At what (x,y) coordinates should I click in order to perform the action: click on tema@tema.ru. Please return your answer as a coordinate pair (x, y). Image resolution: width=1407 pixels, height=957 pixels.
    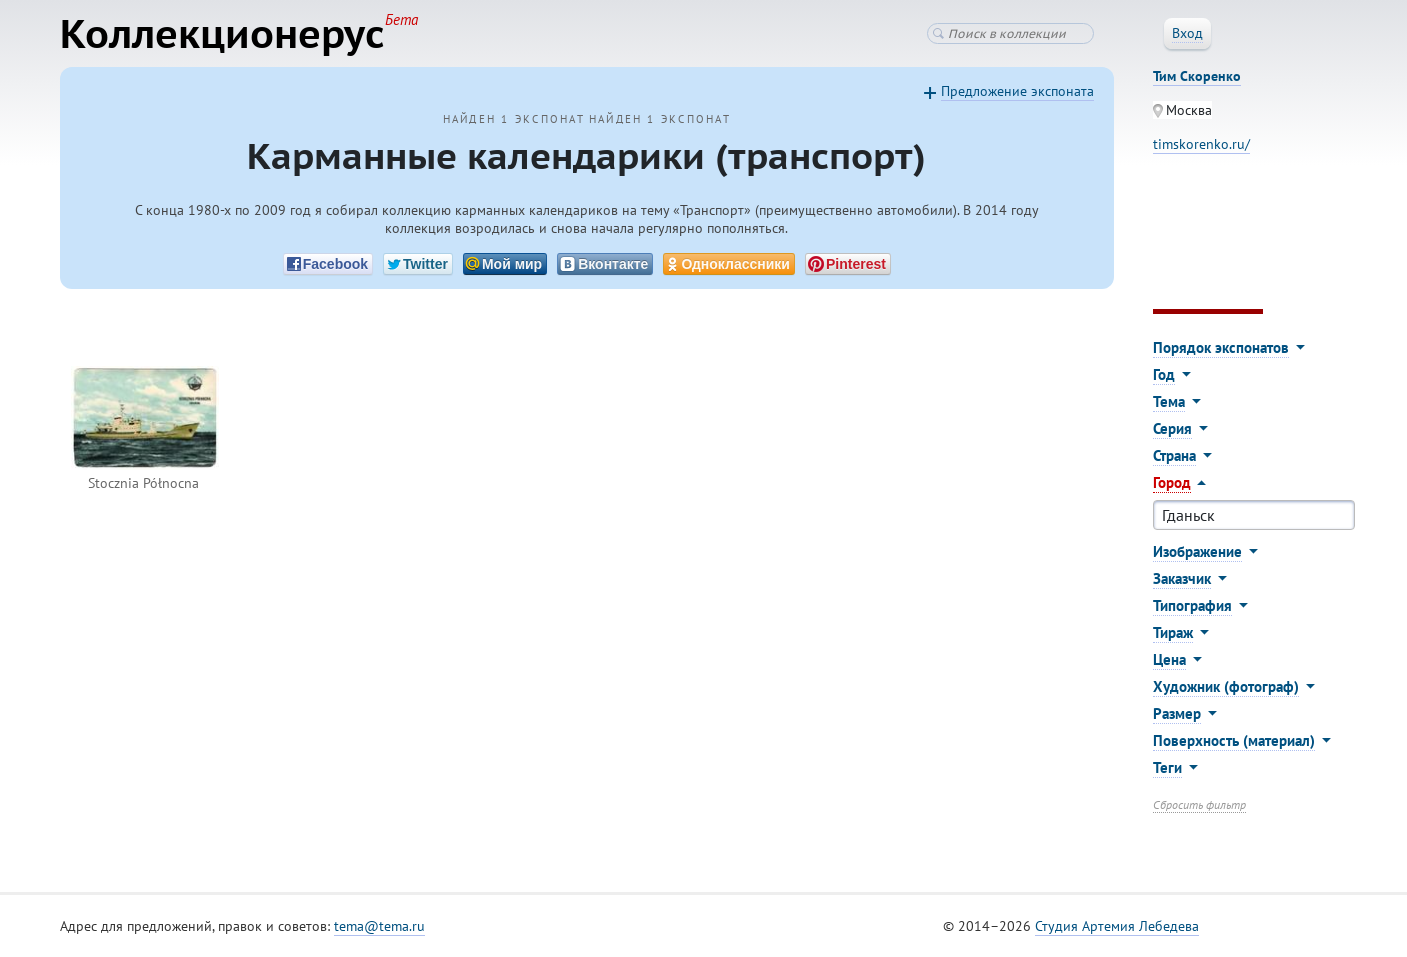
    Looking at the image, I should click on (379, 926).